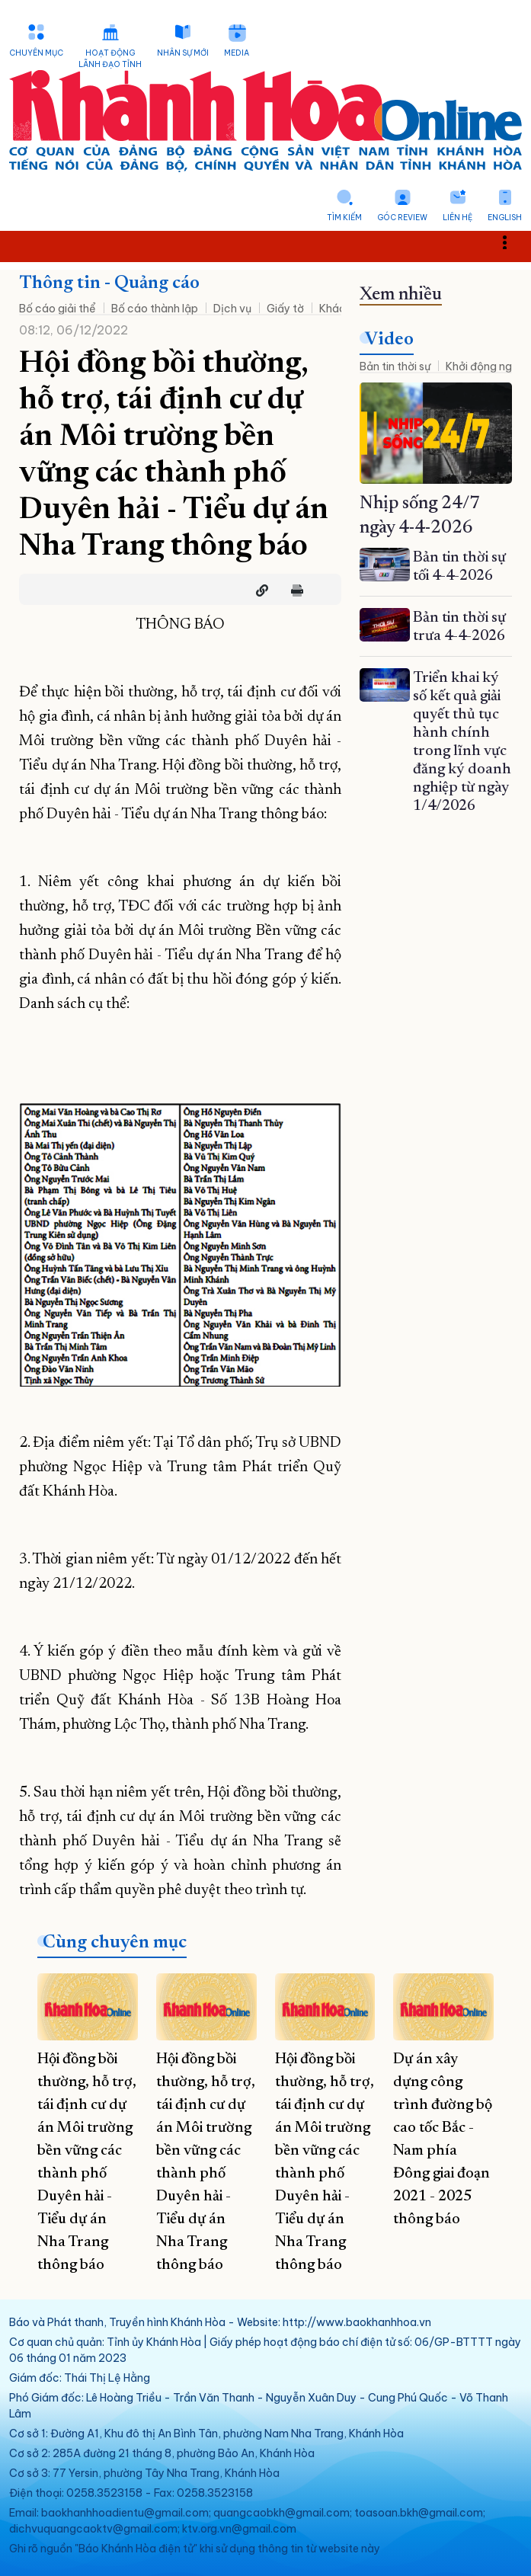  Describe the element at coordinates (110, 58) in the screenshot. I see `Hoạt động lãnh đạo tỉnh` at that location.